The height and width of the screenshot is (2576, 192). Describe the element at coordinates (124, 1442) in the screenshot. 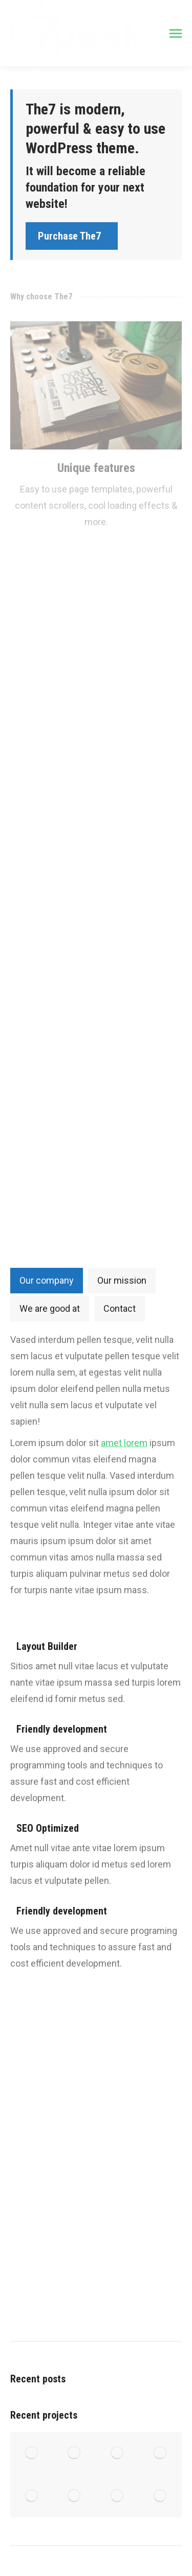

I see `amet lorem` at that location.